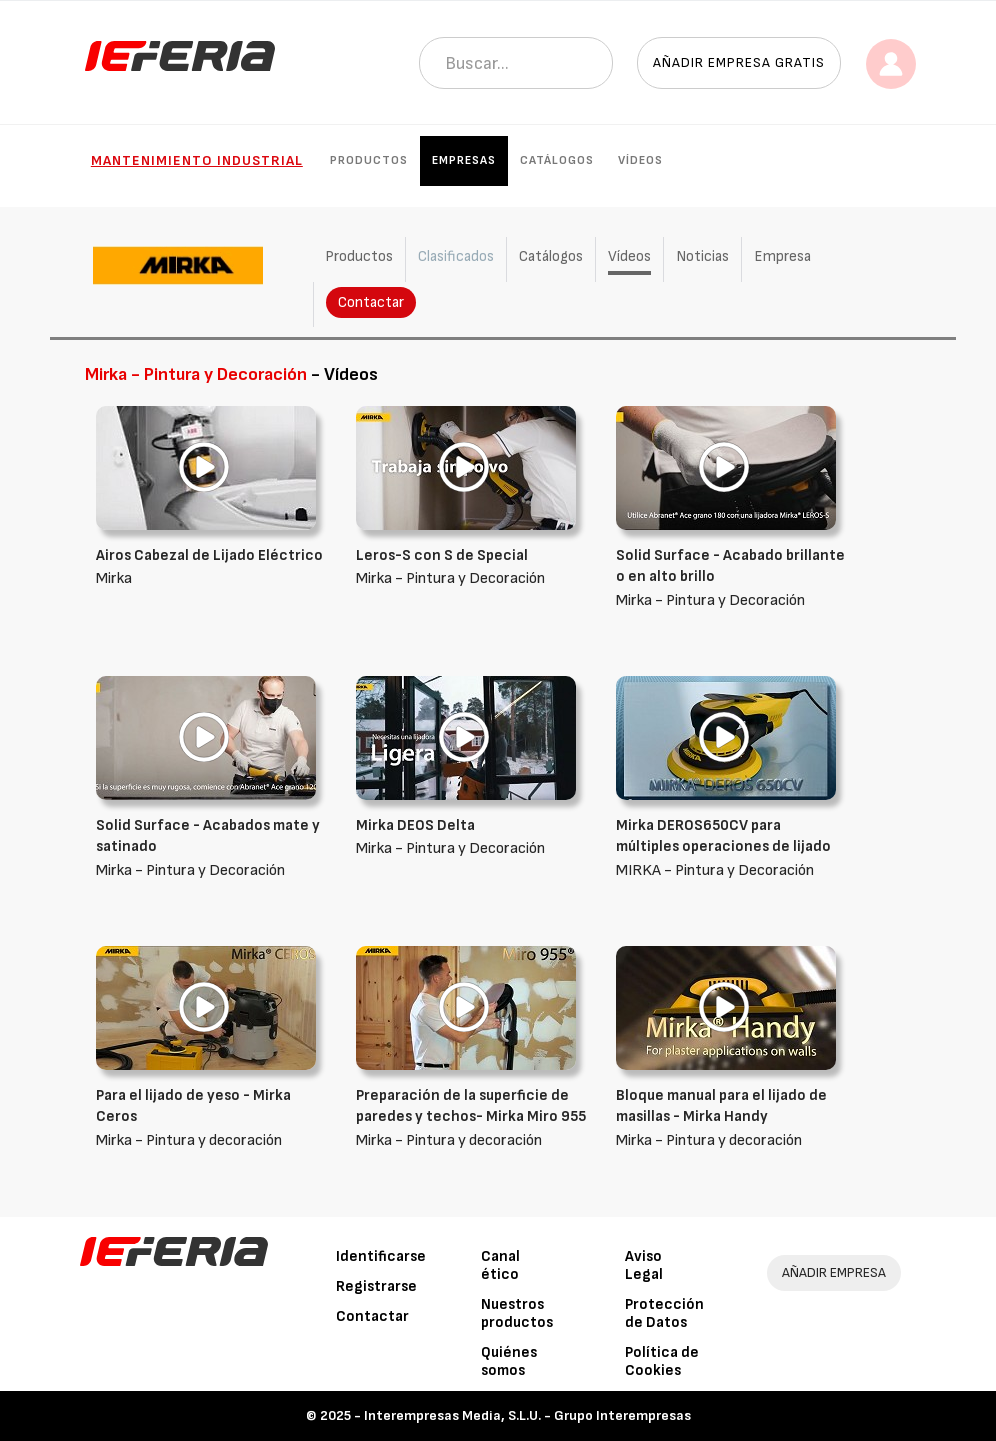  What do you see at coordinates (664, 1313) in the screenshot?
I see `Protección de Datos` at bounding box center [664, 1313].